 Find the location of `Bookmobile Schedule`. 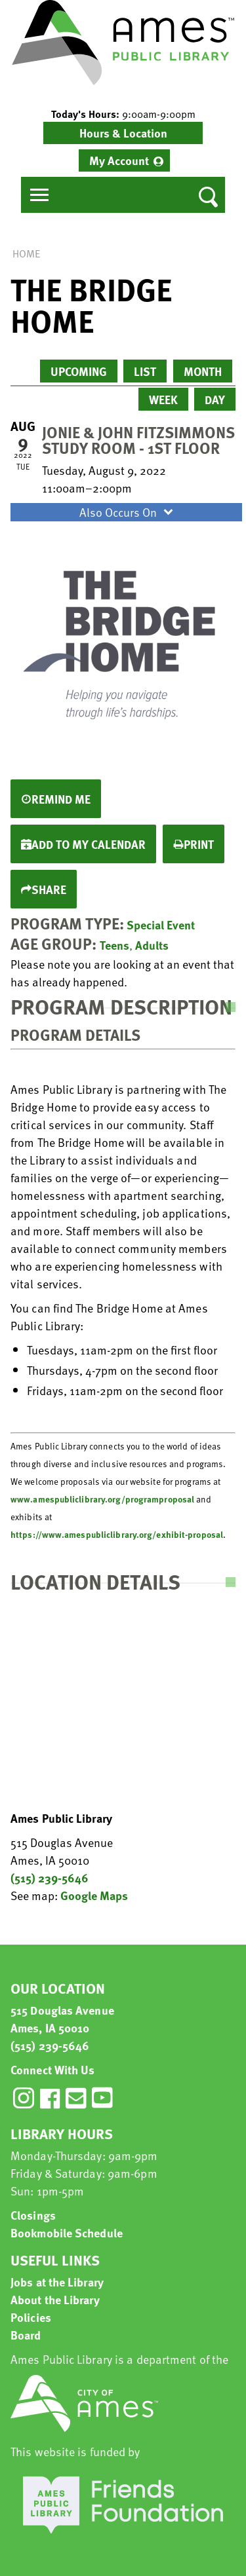

Bookmobile Schedule is located at coordinates (66, 2232).